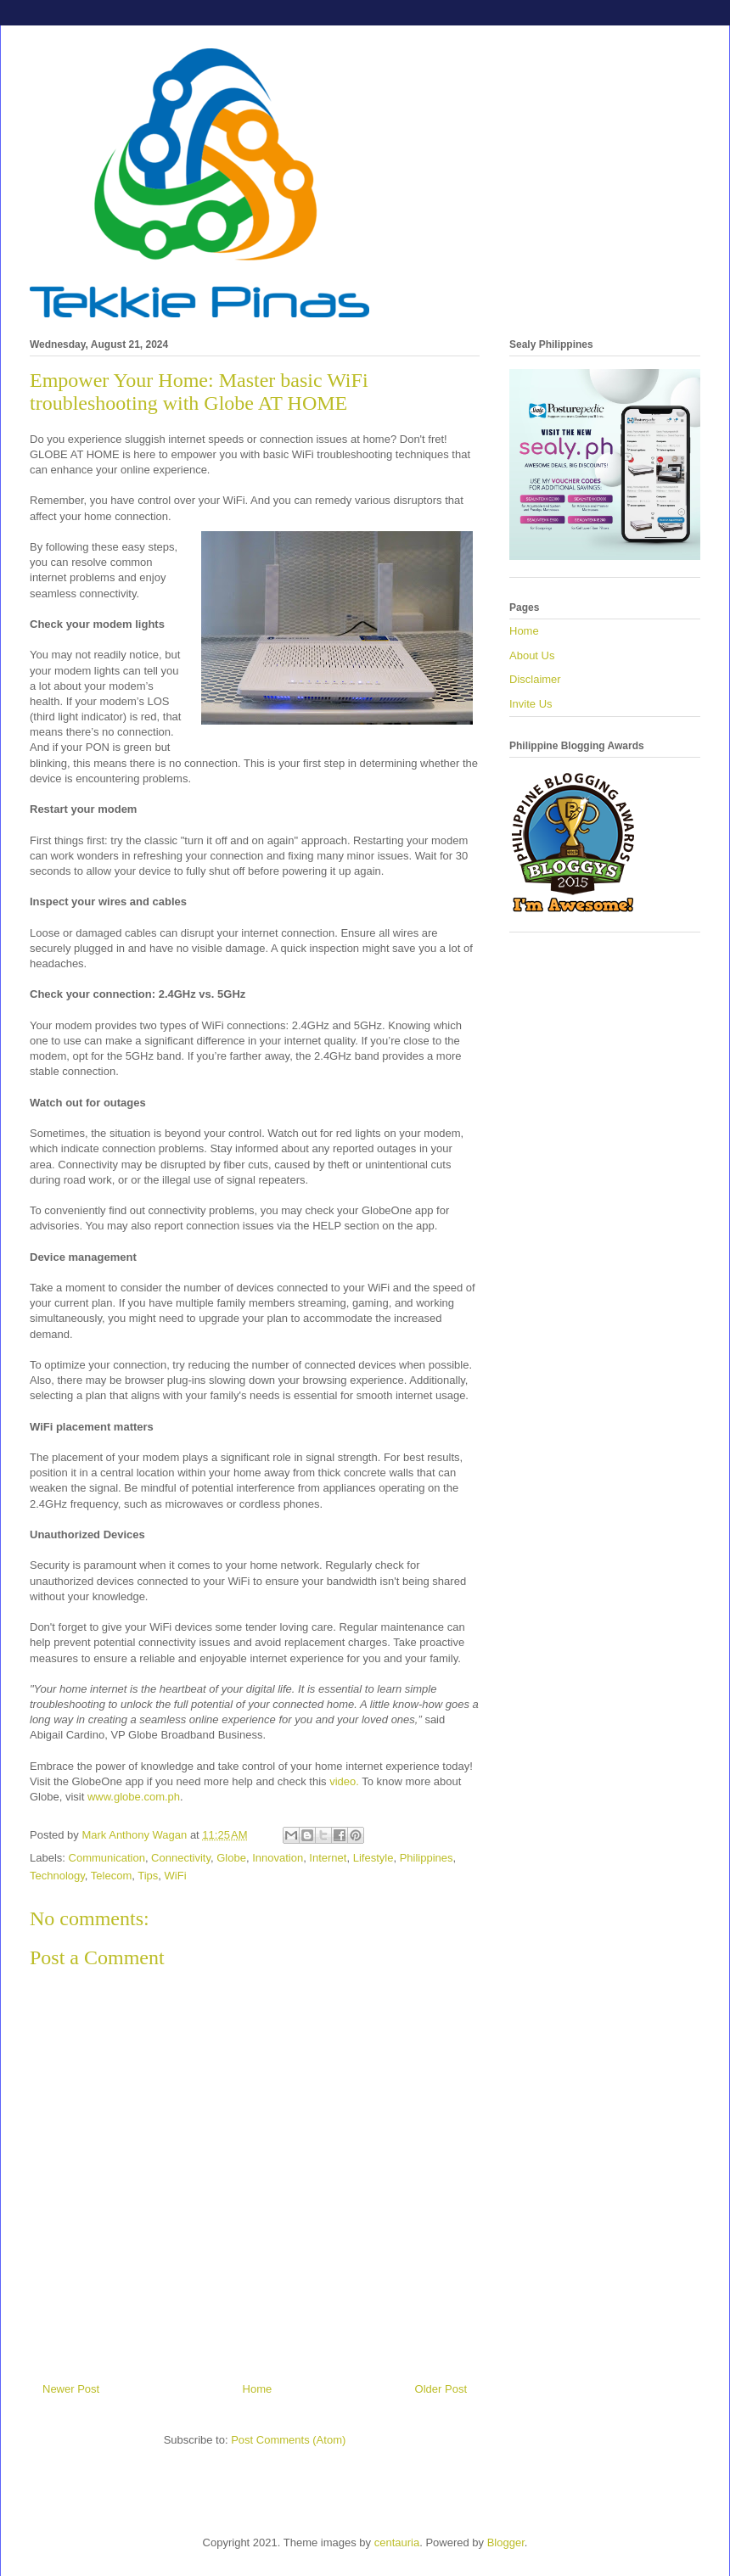 This screenshot has width=730, height=2576. Describe the element at coordinates (107, 1857) in the screenshot. I see `Communication` at that location.